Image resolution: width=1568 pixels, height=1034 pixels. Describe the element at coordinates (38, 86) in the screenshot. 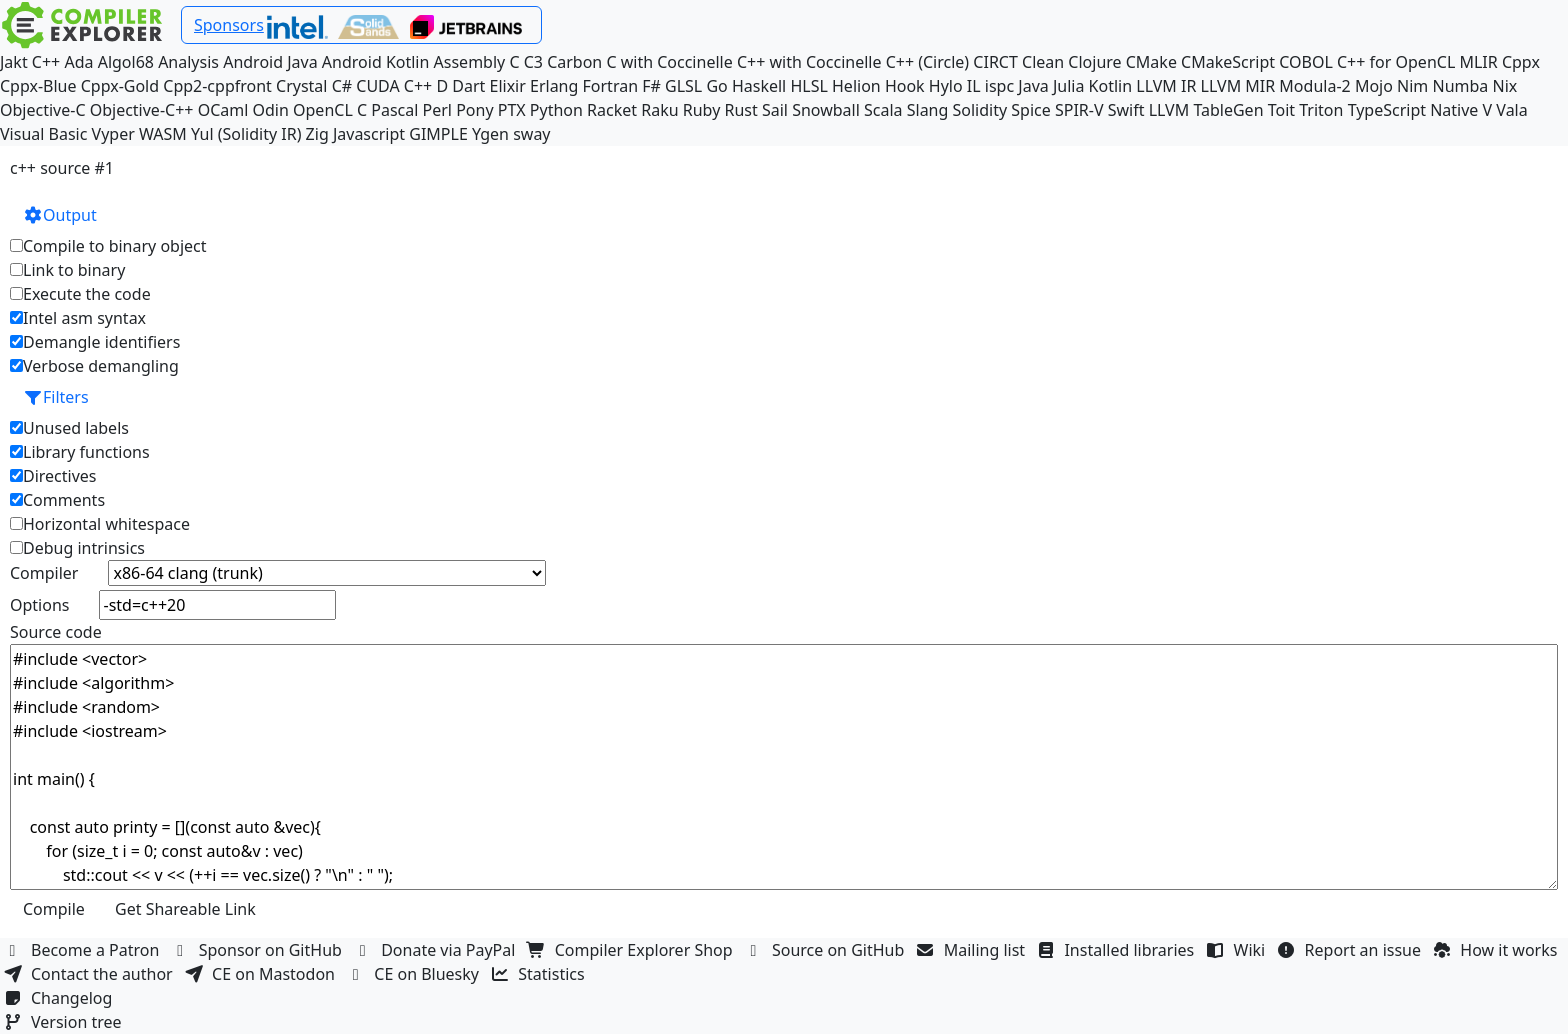

I see `Cppx-Blue` at that location.